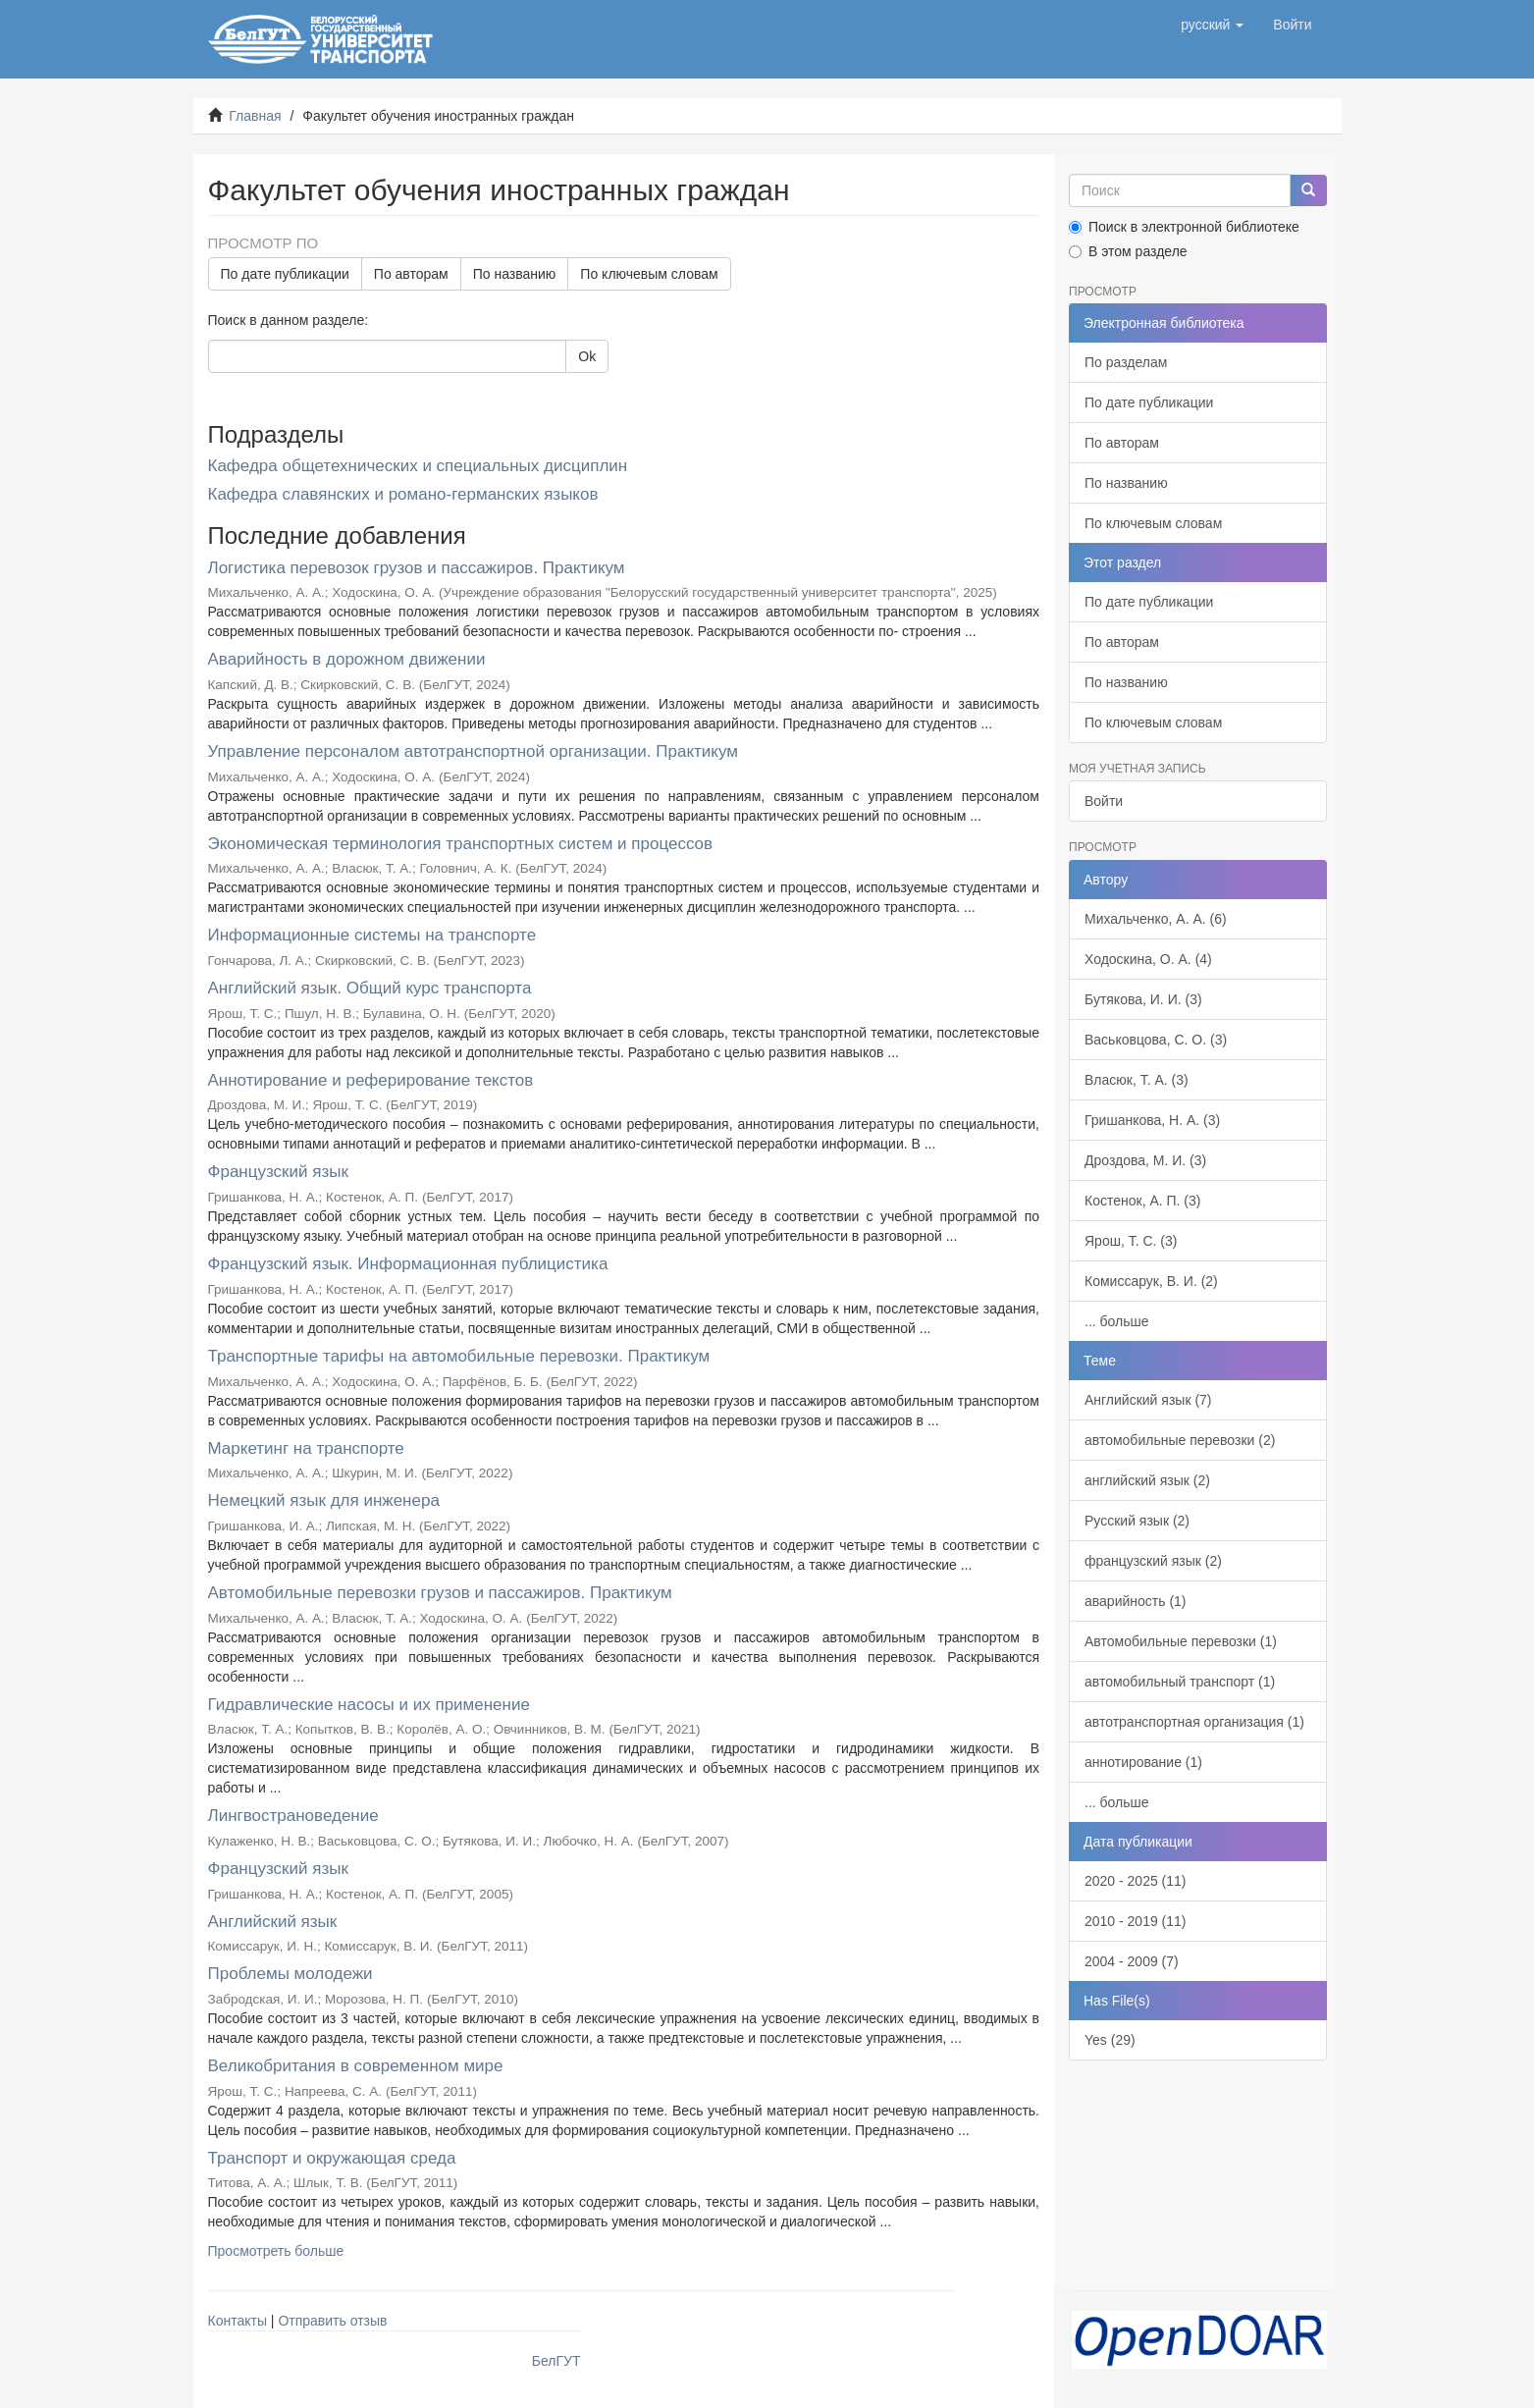  Describe the element at coordinates (237, 2320) in the screenshot. I see `Контакты` at that location.